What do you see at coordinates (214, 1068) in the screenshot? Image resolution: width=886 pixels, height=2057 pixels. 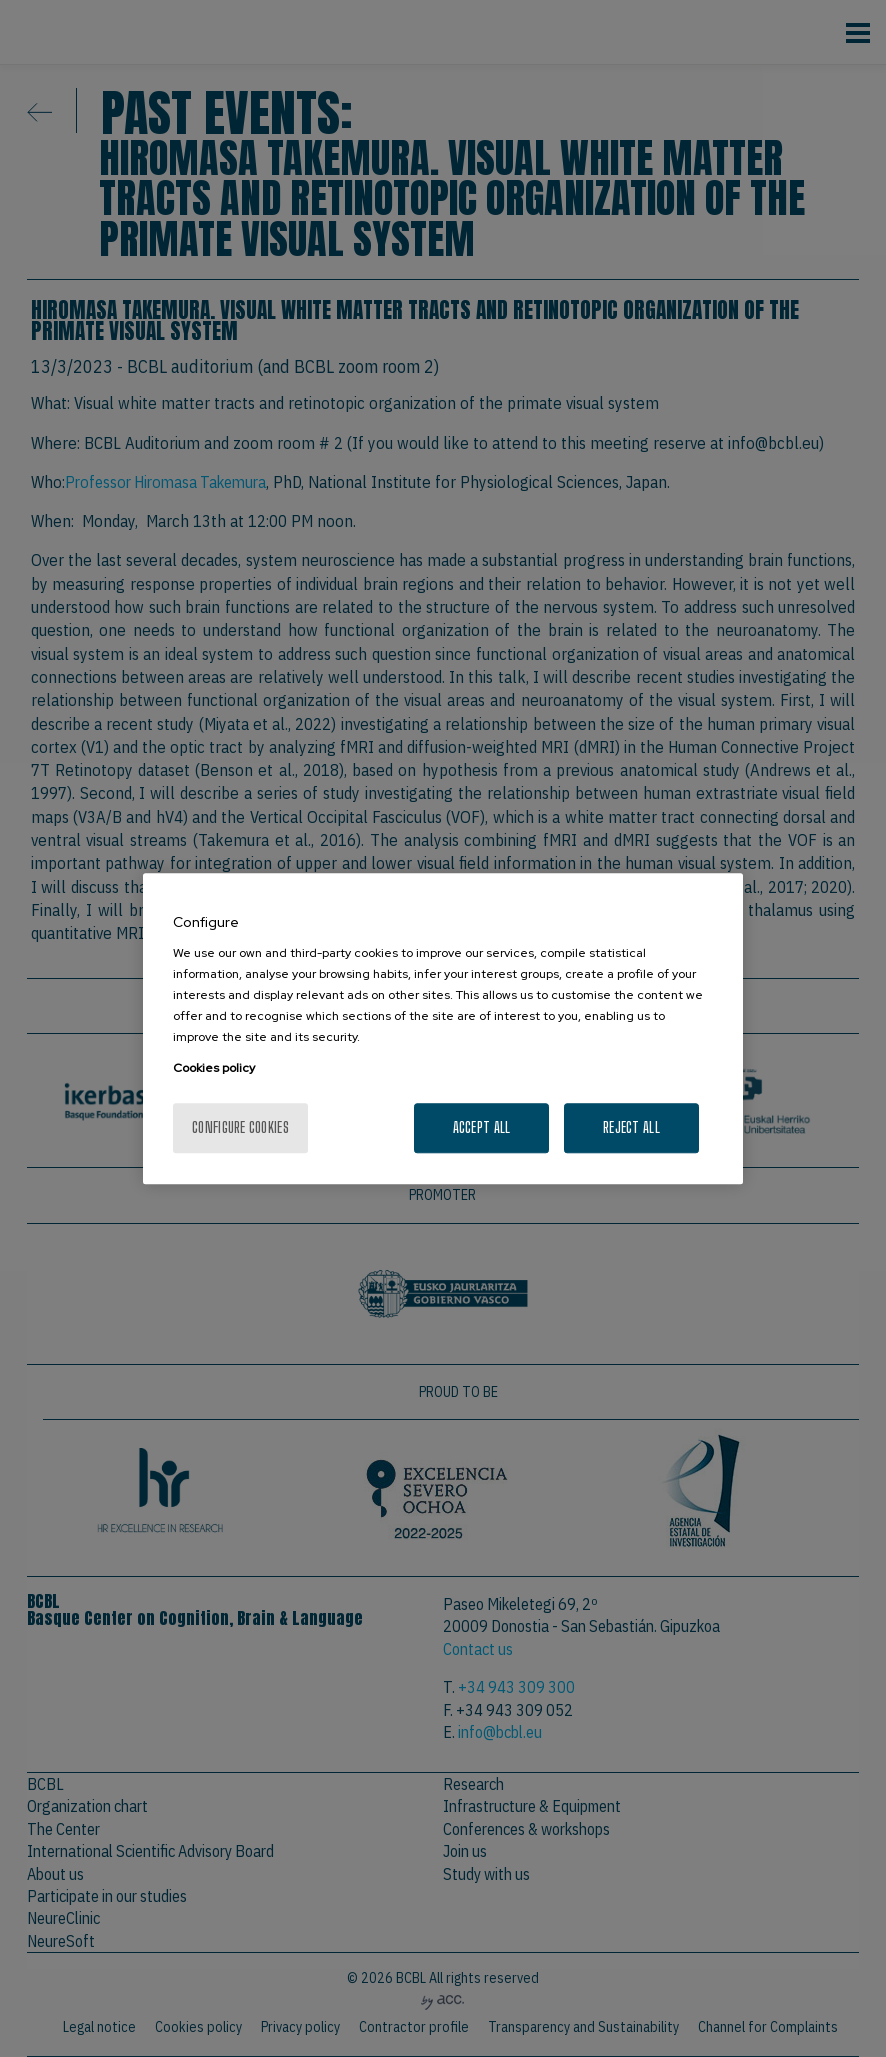 I see `Cookies policy [More information about your privacy, opens in a new tab]` at bounding box center [214, 1068].